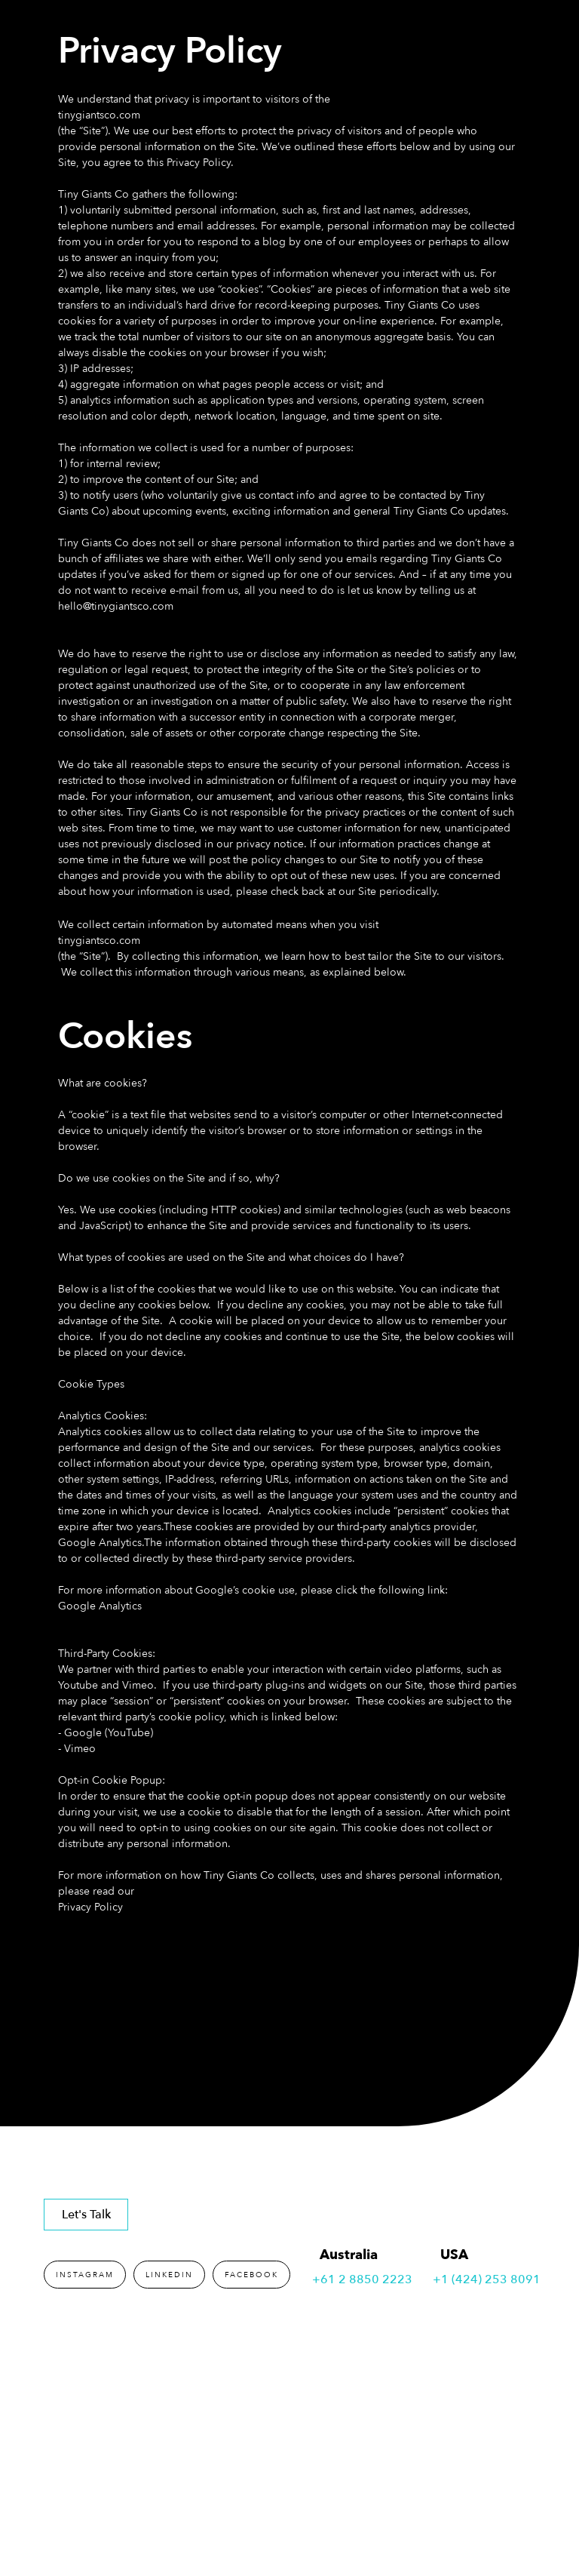 This screenshot has width=579, height=2576. I want to click on Let's Talk, so click(86, 2214).